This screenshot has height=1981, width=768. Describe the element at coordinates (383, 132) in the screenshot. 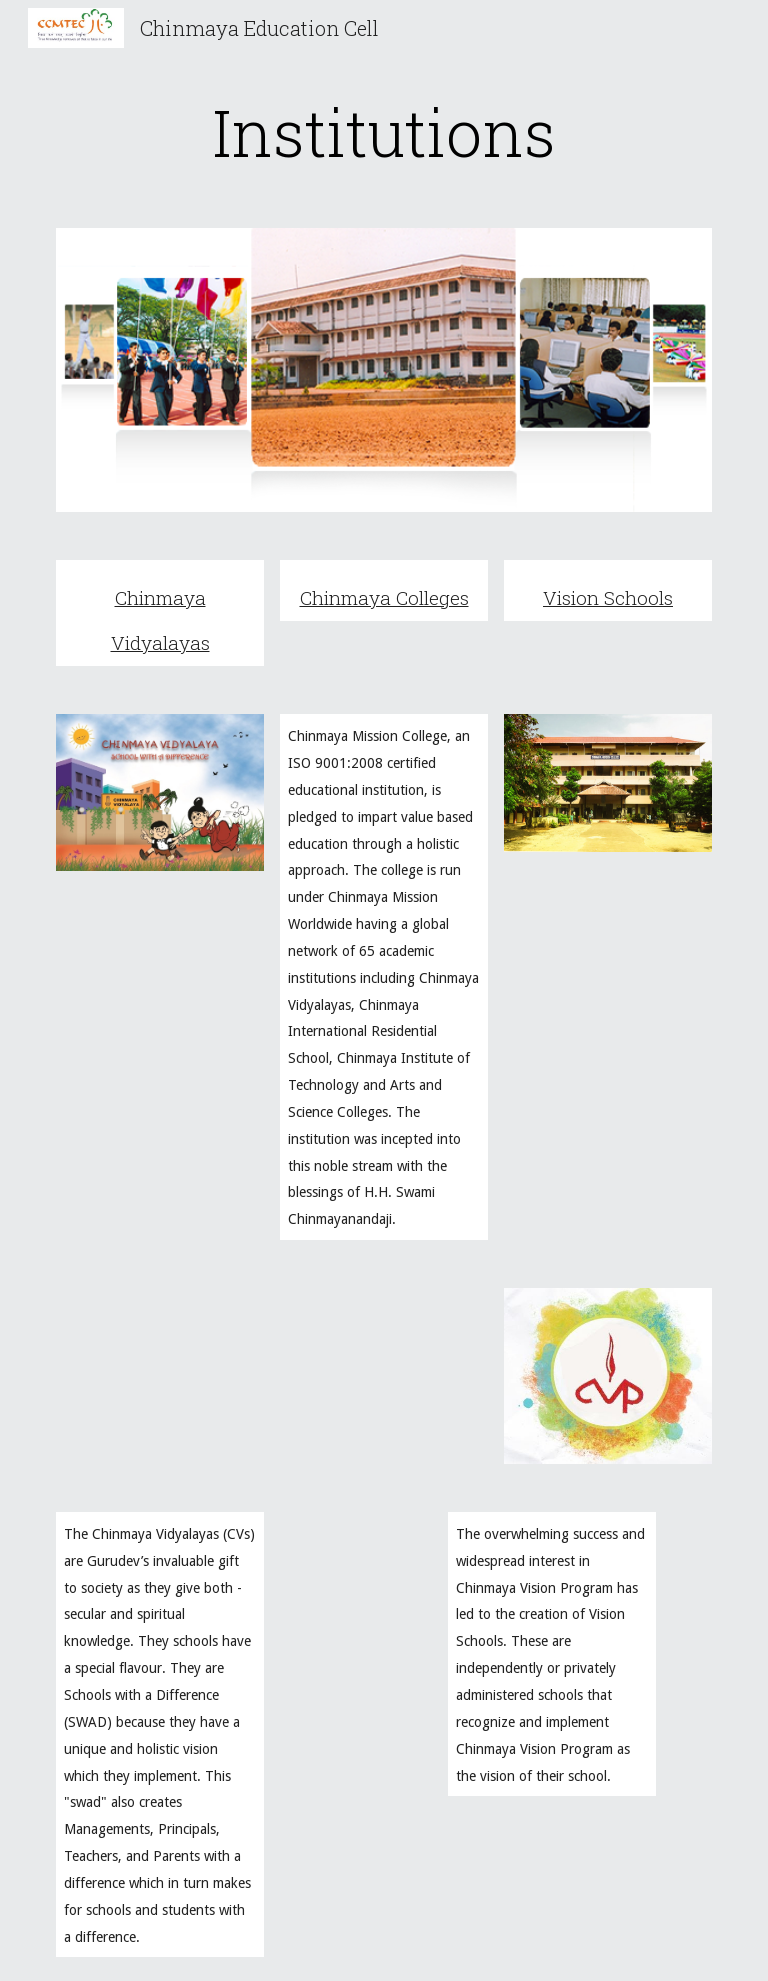

I see `[main]` at that location.